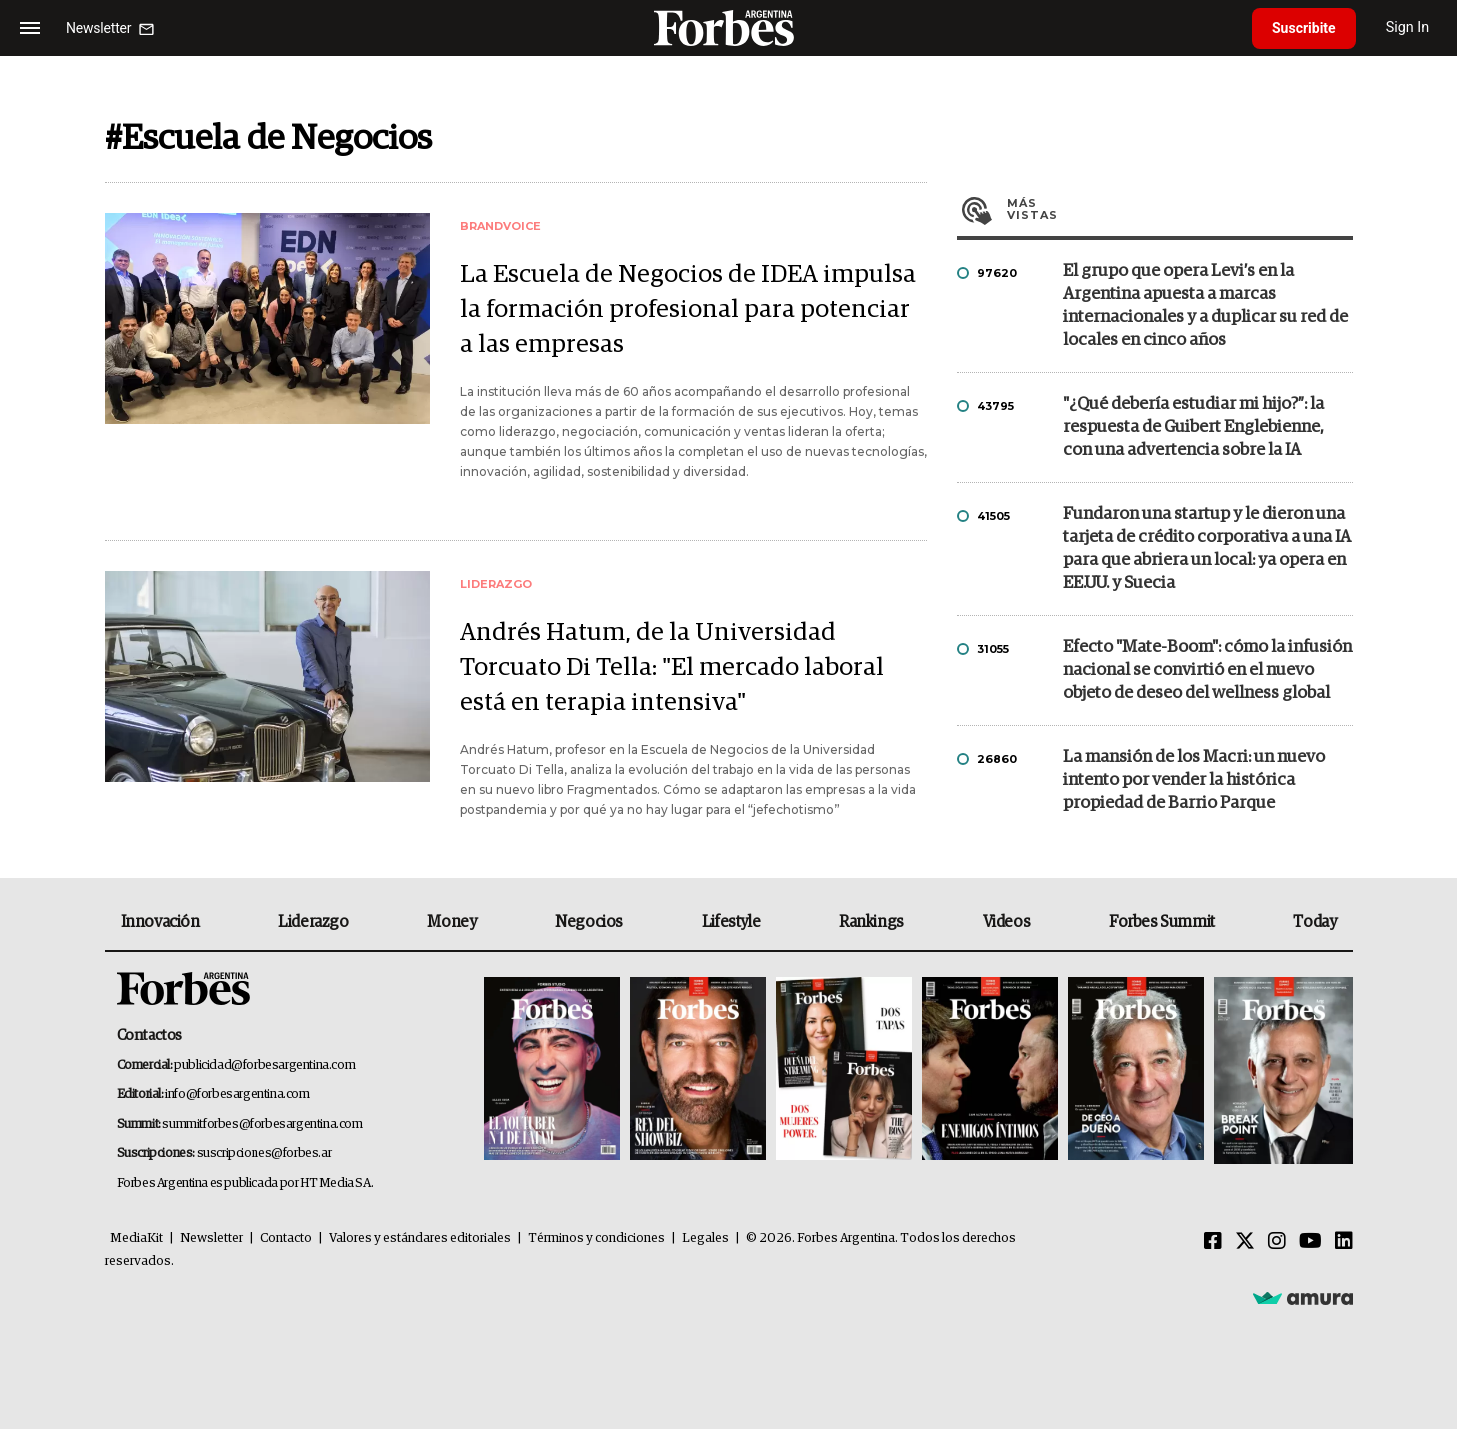 This screenshot has height=1429, width=1457. What do you see at coordinates (1277, 1242) in the screenshot?
I see `[Instagram]` at bounding box center [1277, 1242].